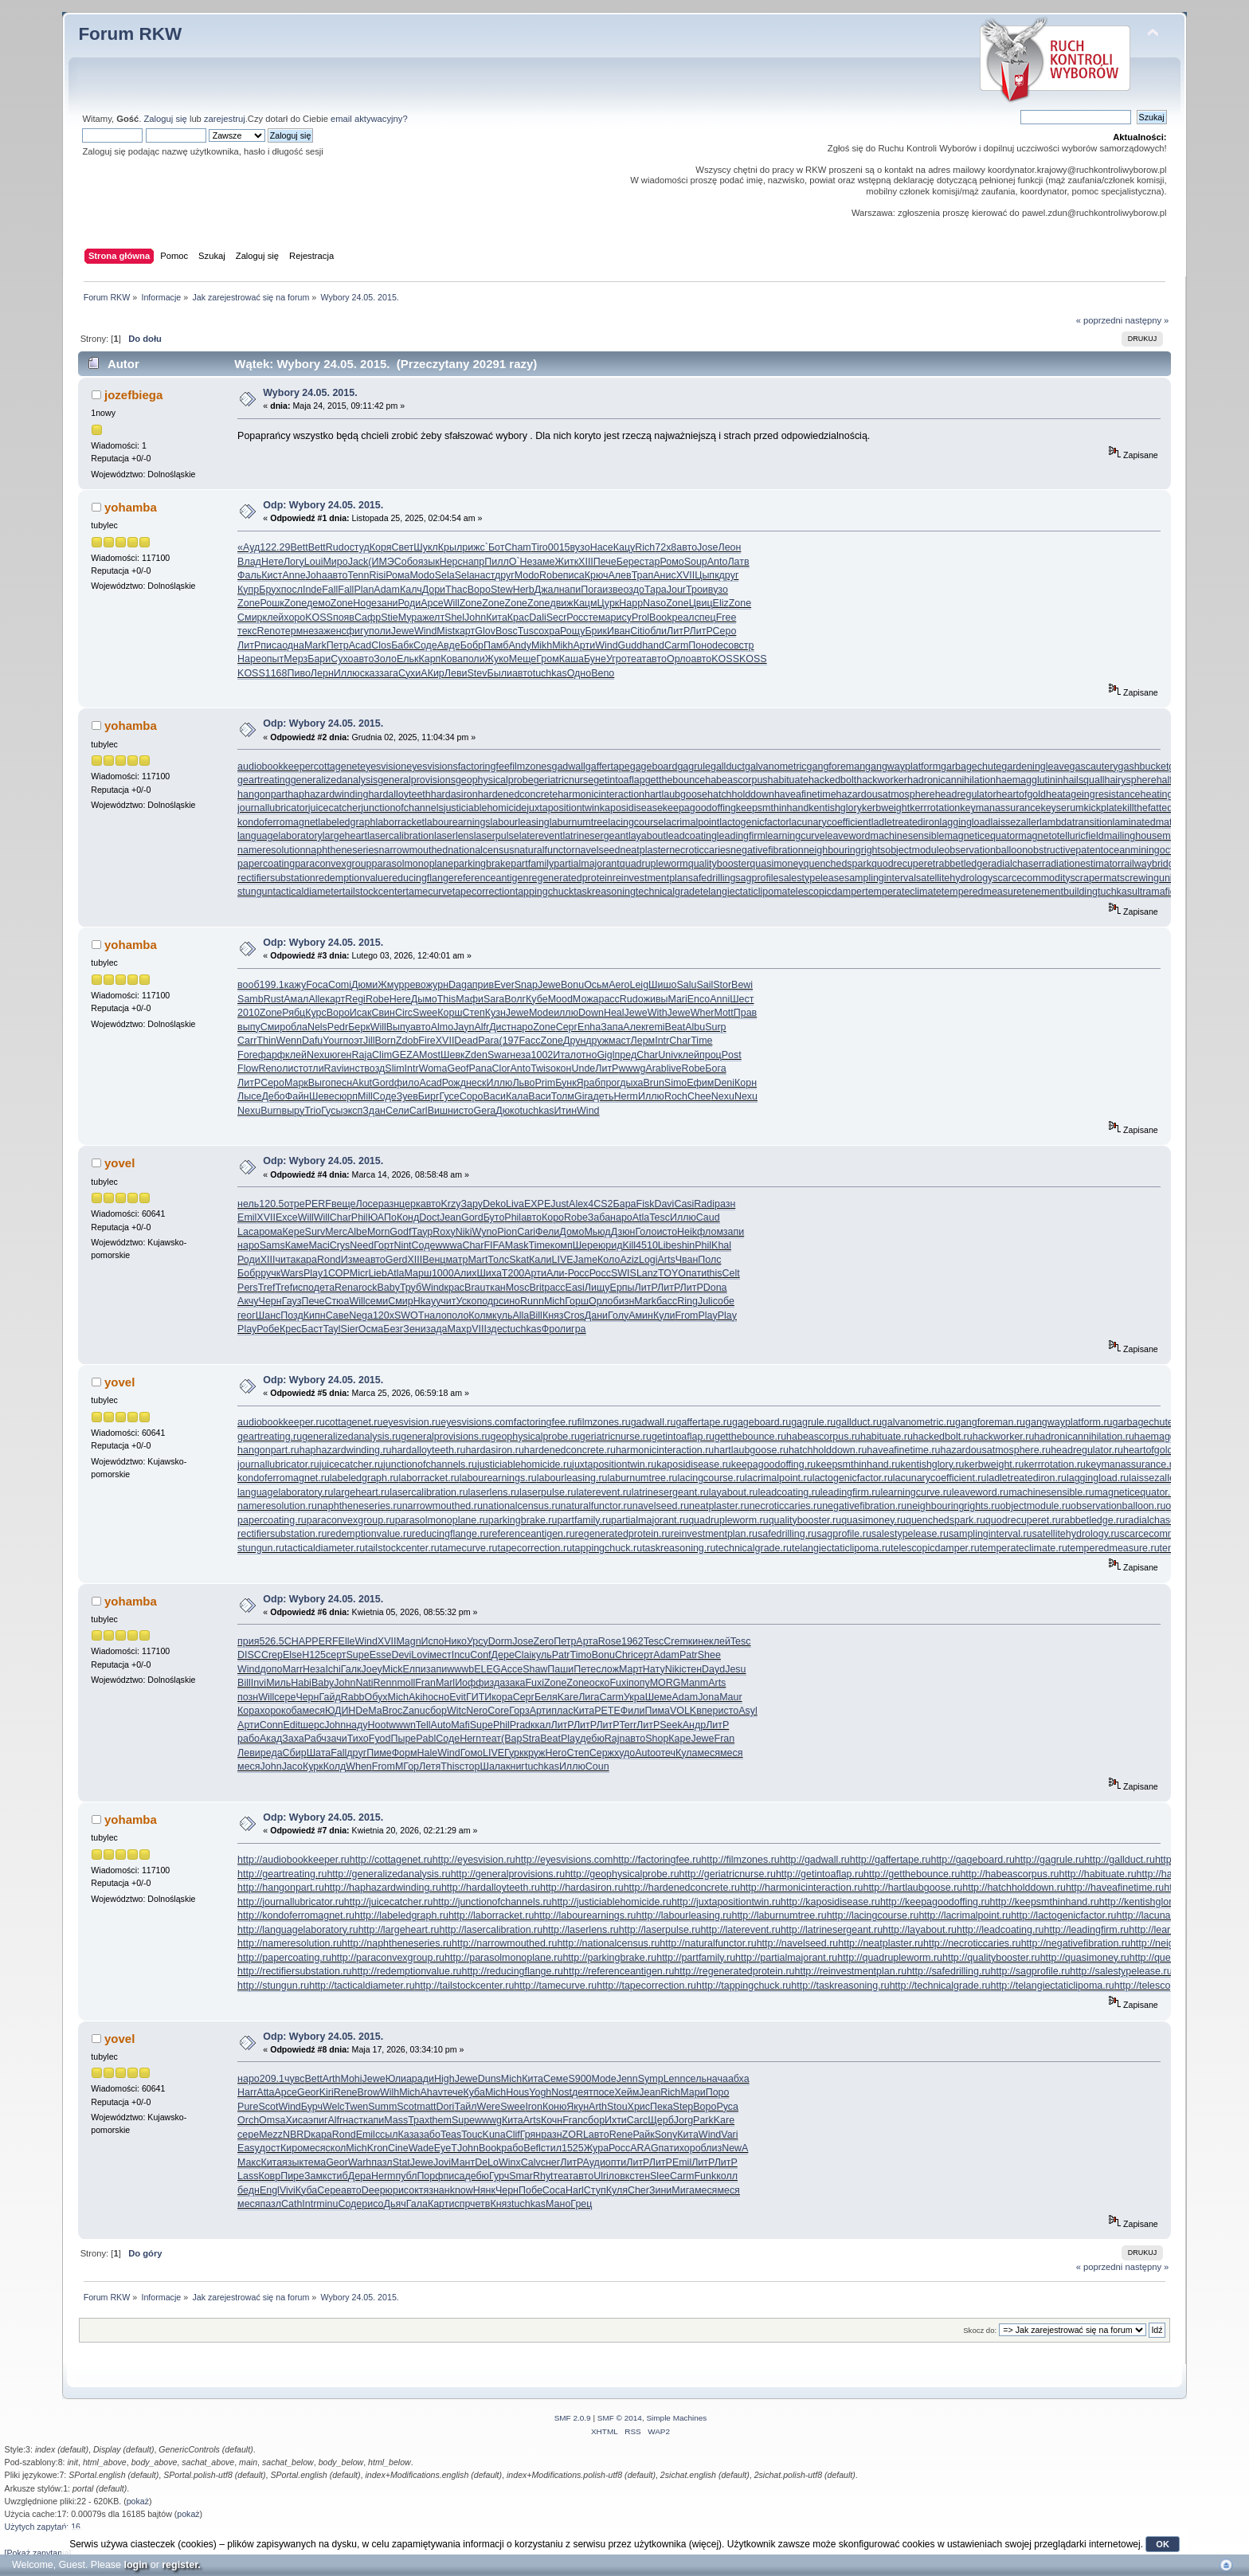 Image resolution: width=1249 pixels, height=2576 pixels. Describe the element at coordinates (654, 1669) in the screenshot. I see `Нату` at that location.